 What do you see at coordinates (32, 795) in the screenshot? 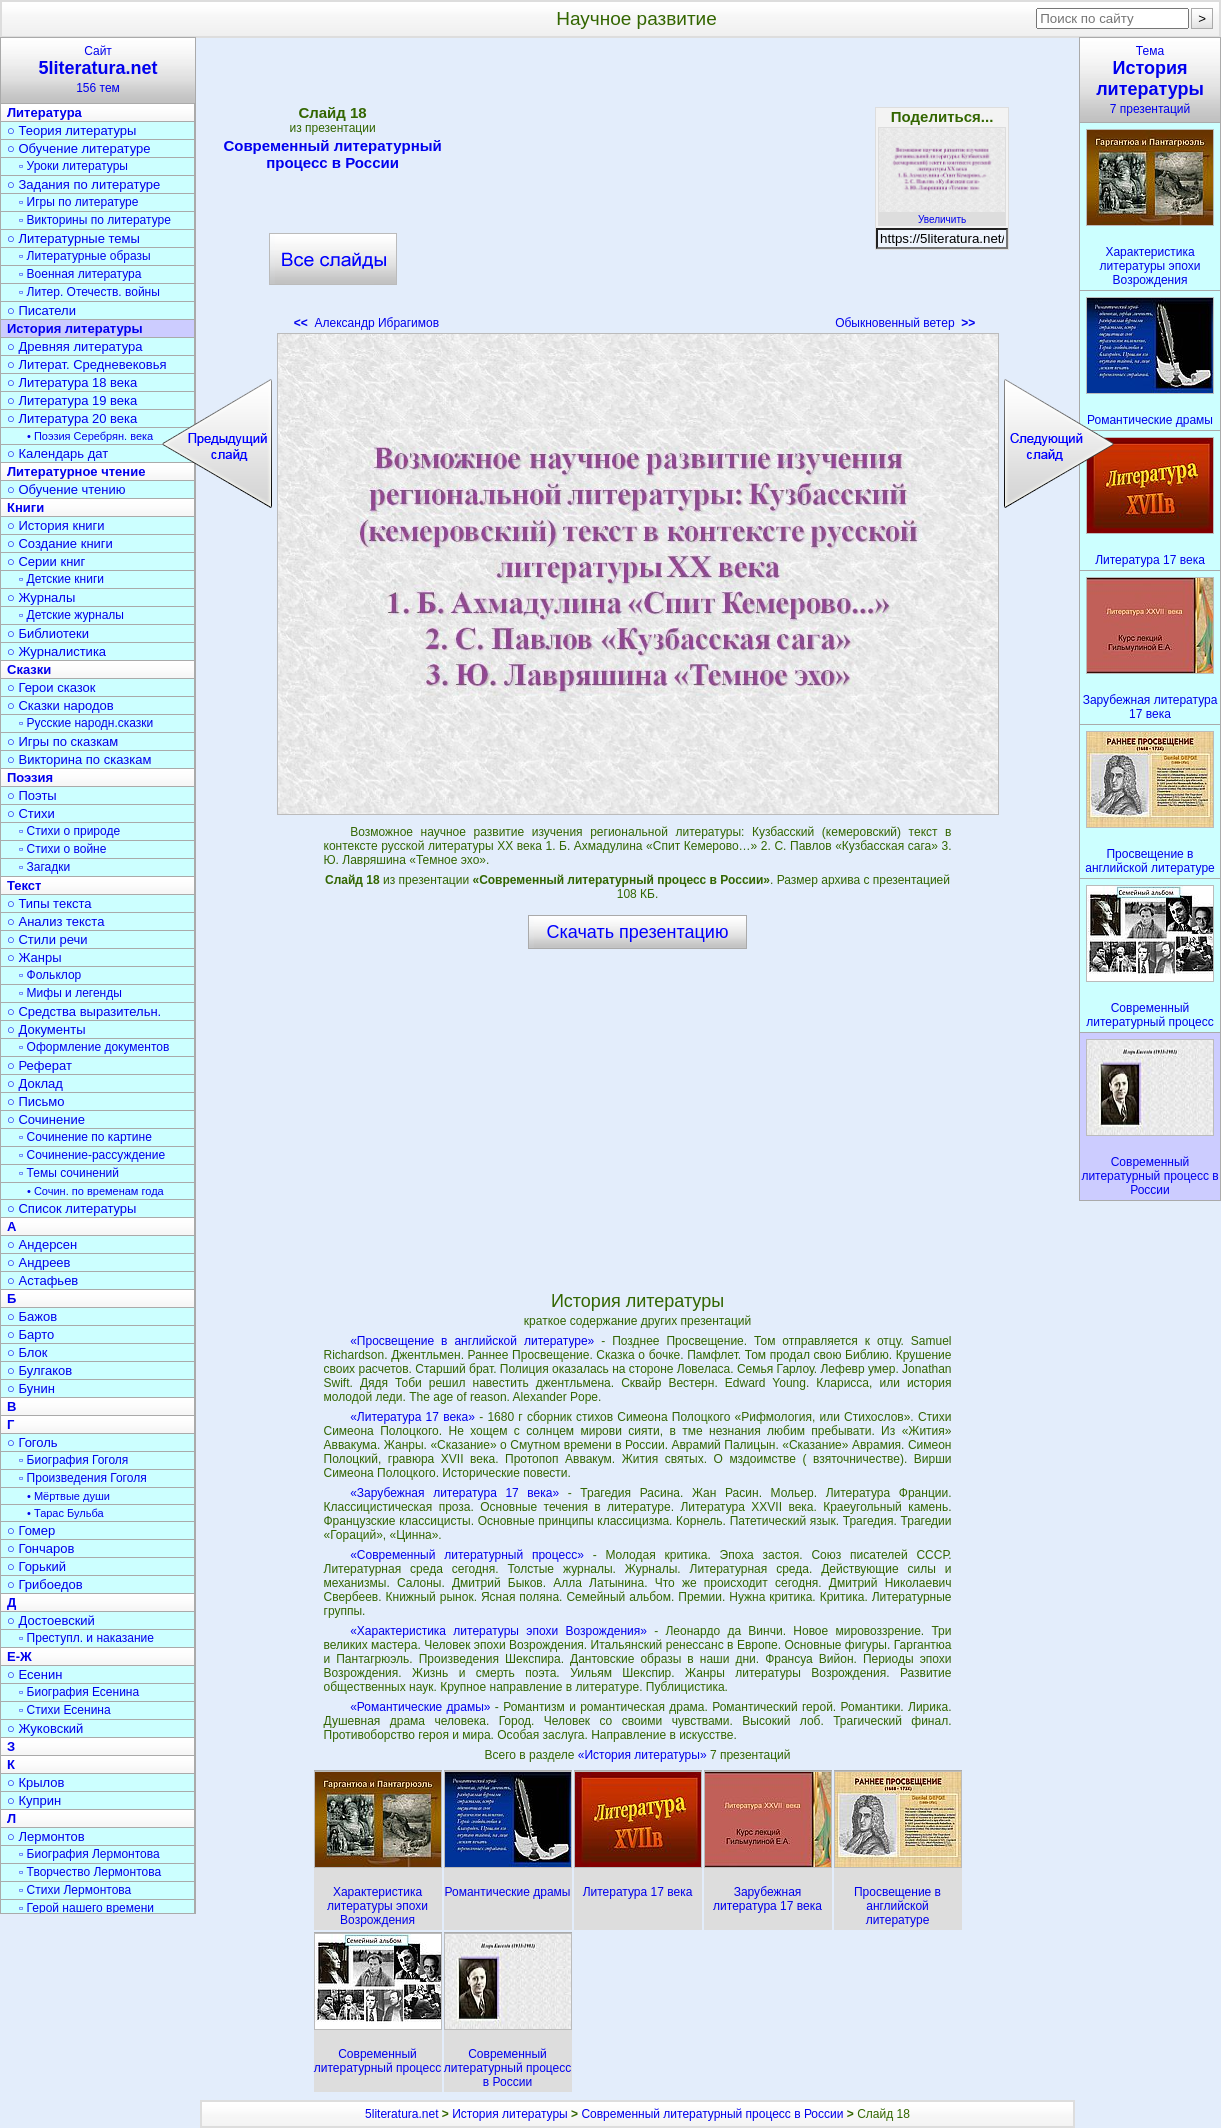
I see `○ Поэты` at bounding box center [32, 795].